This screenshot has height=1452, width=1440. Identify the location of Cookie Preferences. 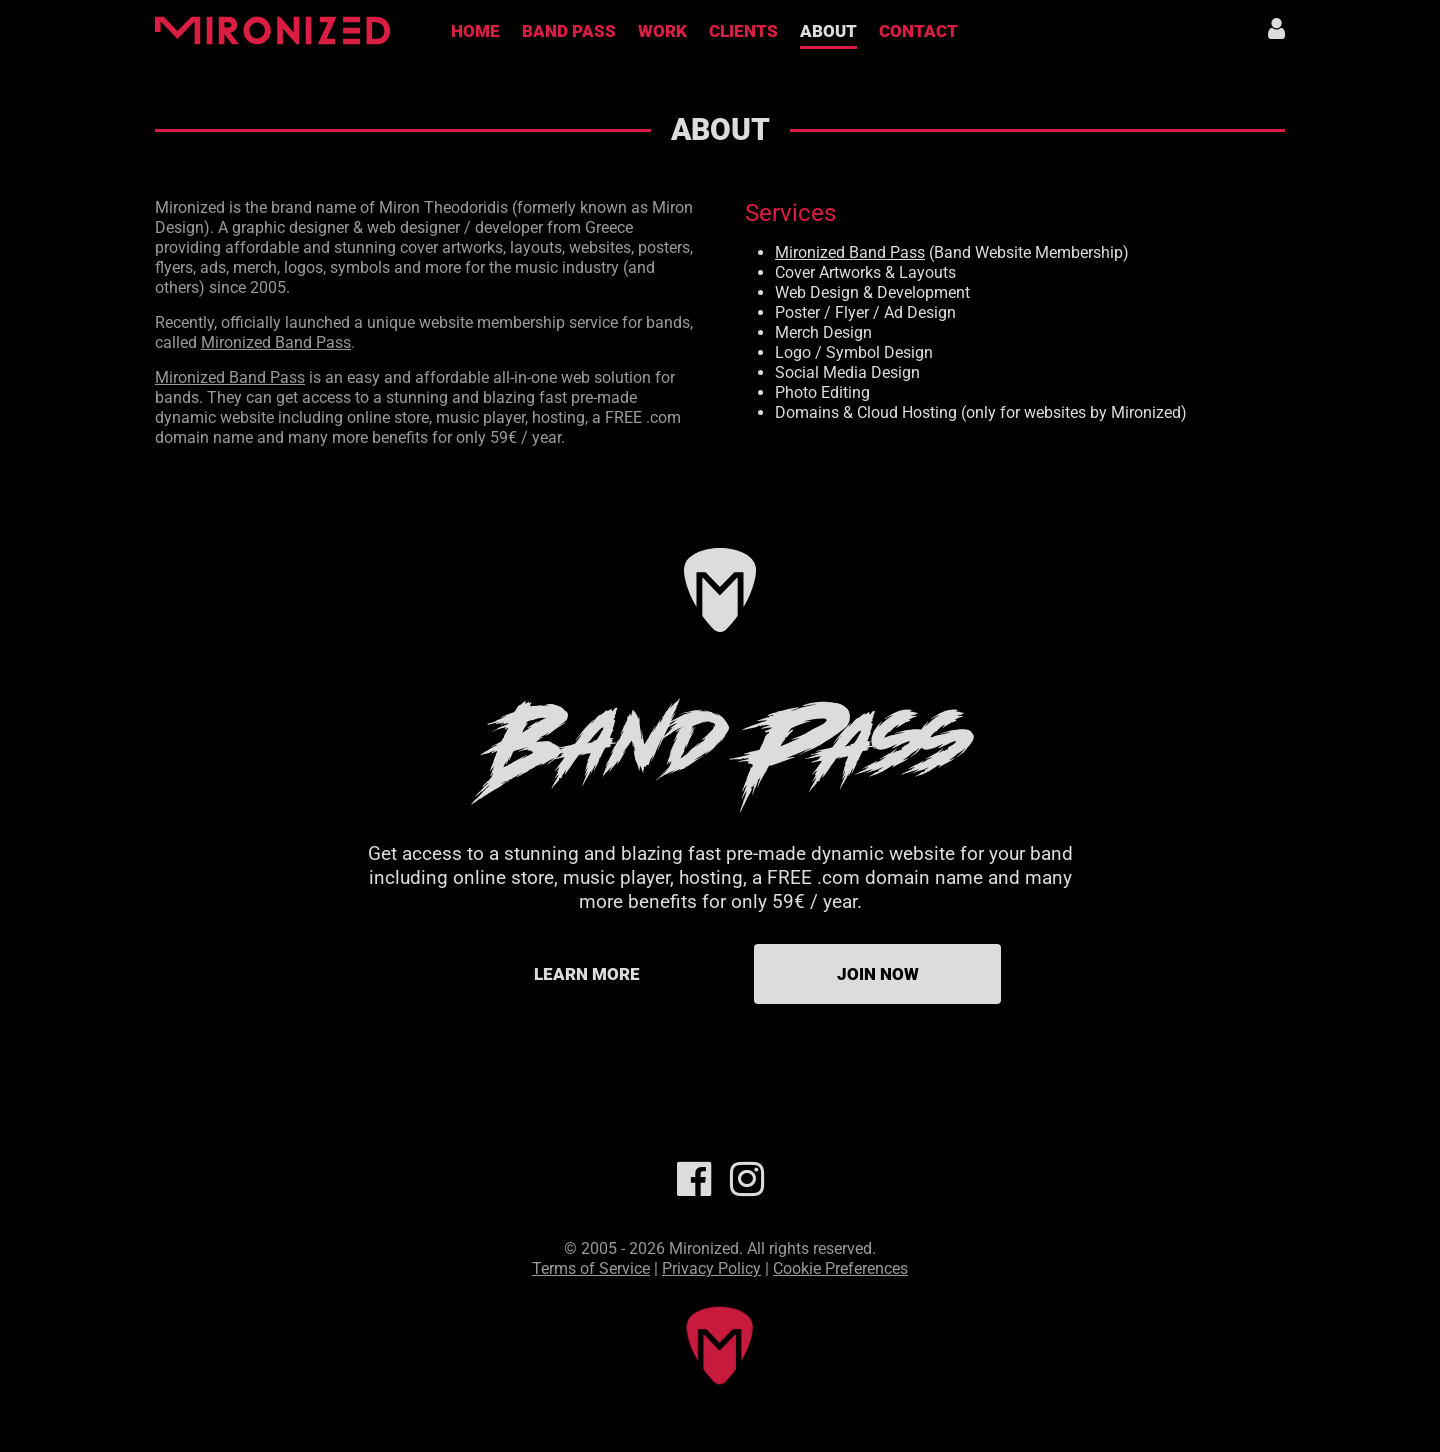
(840, 1268).